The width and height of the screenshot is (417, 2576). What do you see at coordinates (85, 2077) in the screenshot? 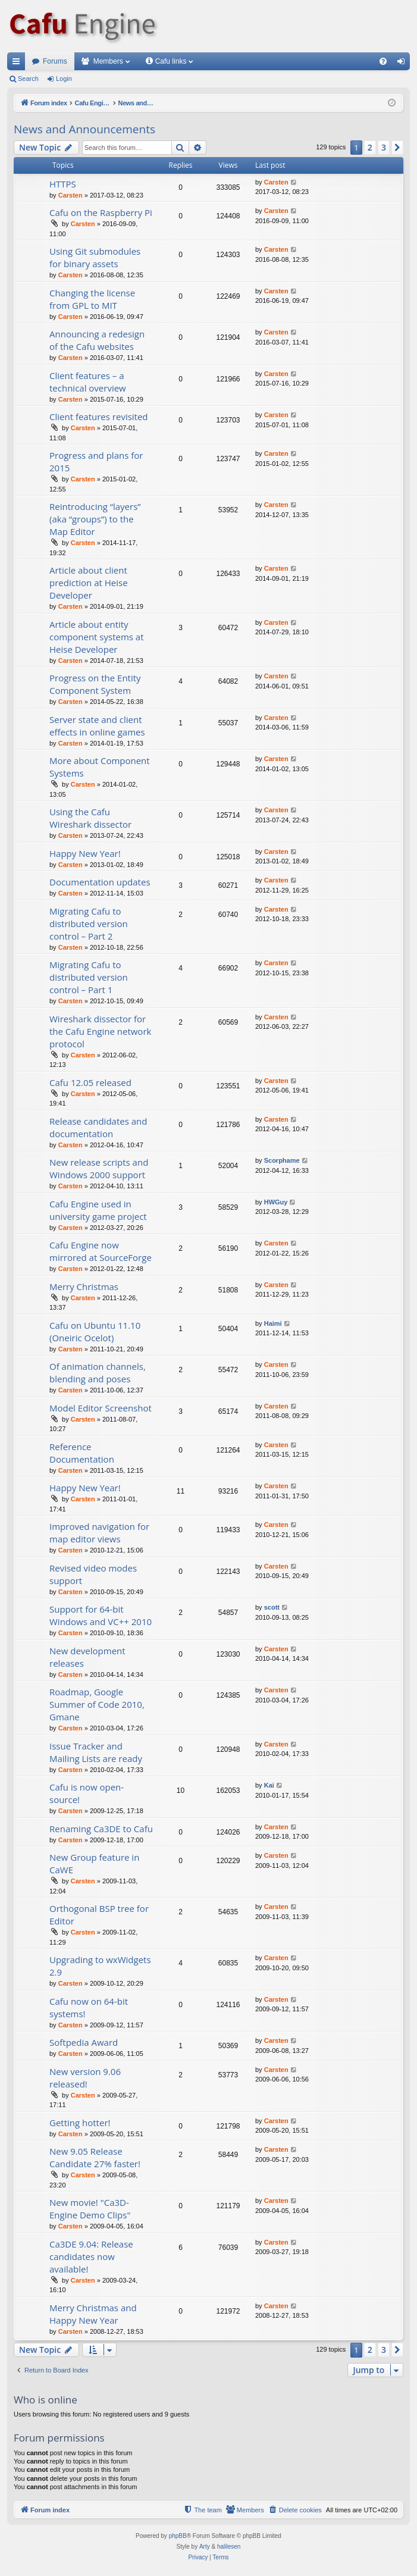
I see `New version 9.06 released!` at bounding box center [85, 2077].